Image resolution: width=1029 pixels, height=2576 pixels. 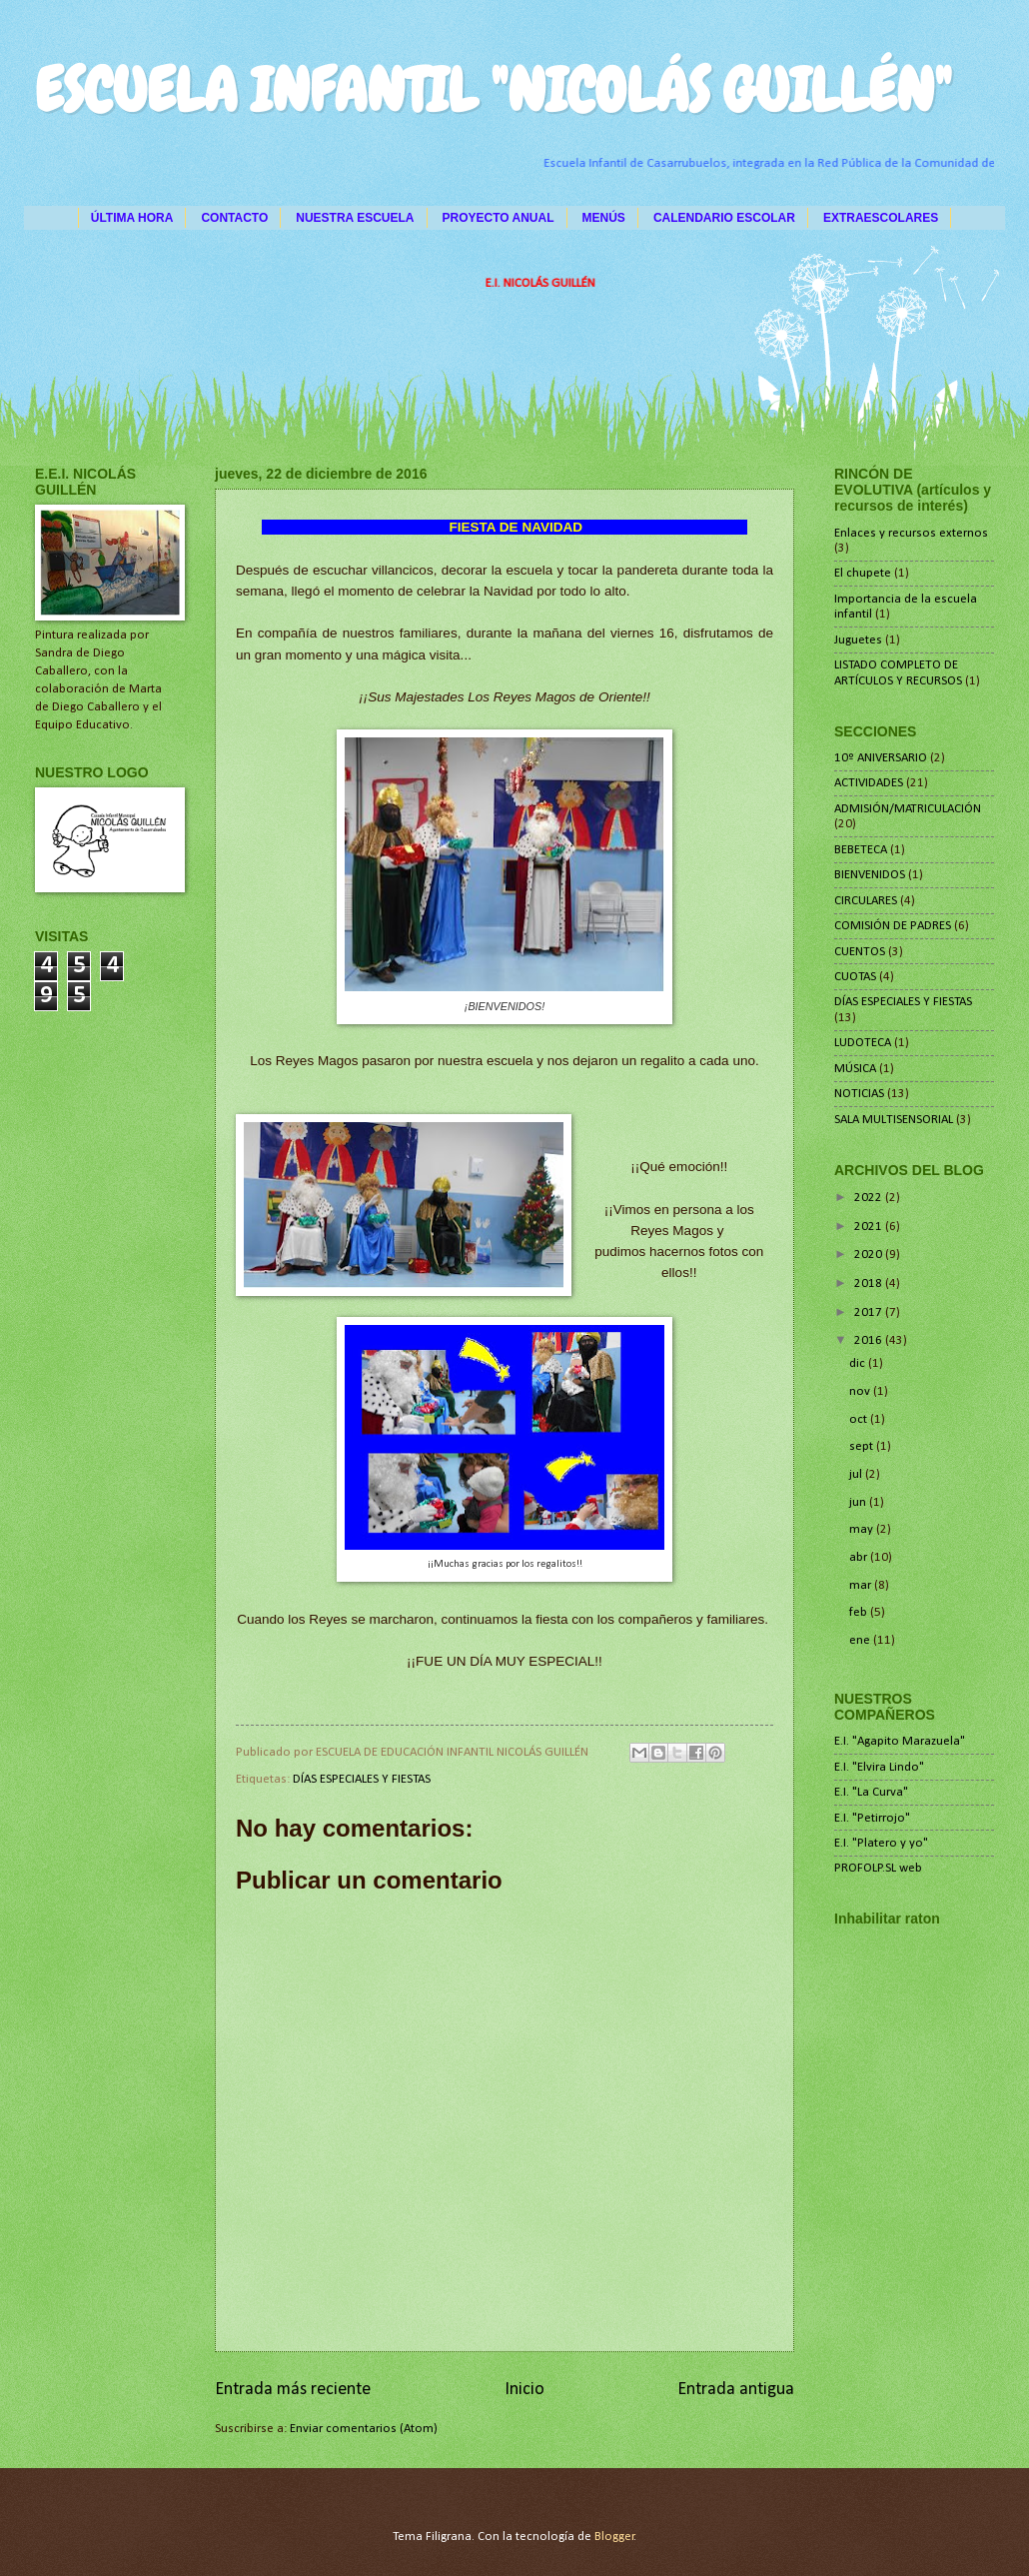 What do you see at coordinates (881, 1843) in the screenshot?
I see `E.I. "Platero y yo"` at bounding box center [881, 1843].